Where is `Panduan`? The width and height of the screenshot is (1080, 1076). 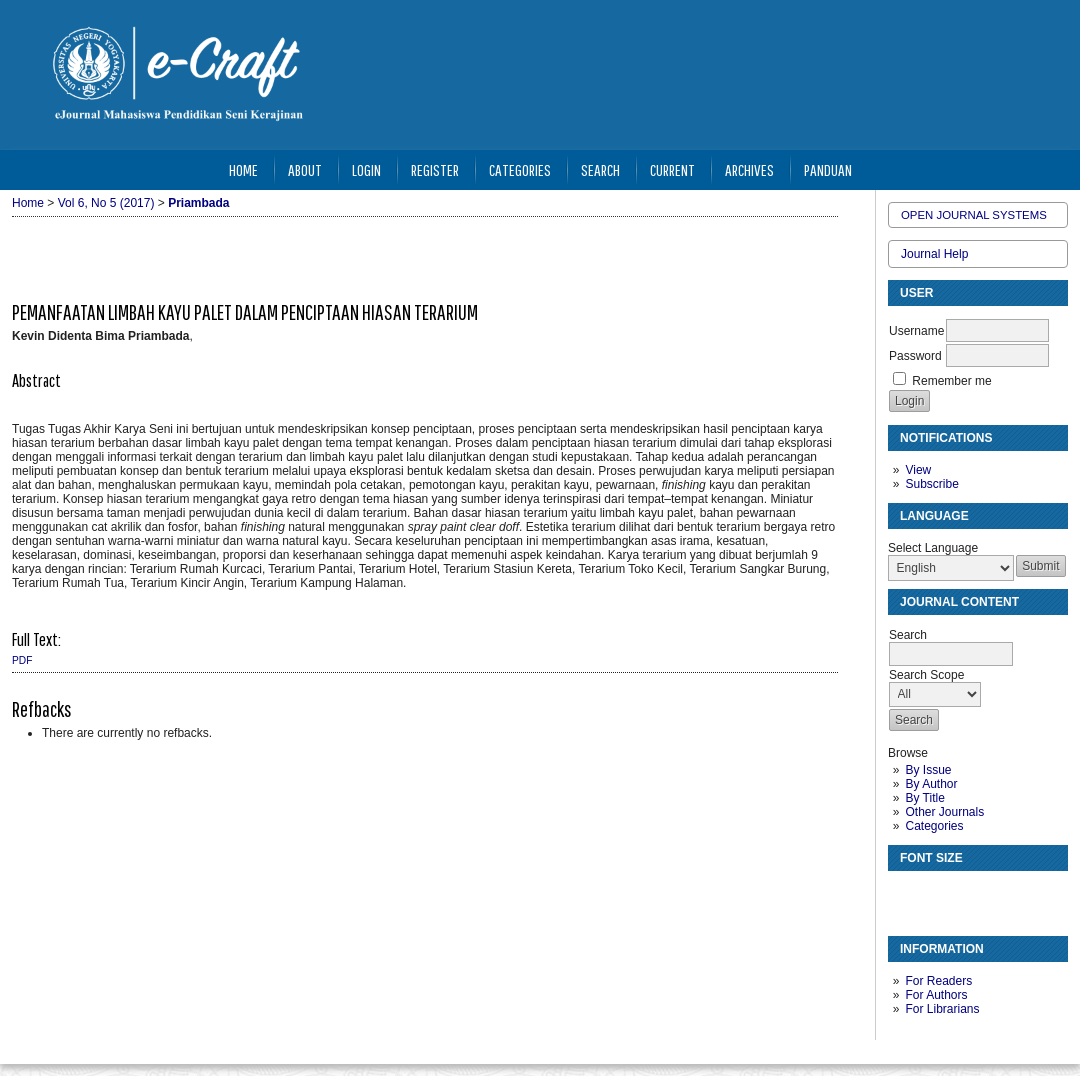 Panduan is located at coordinates (828, 169).